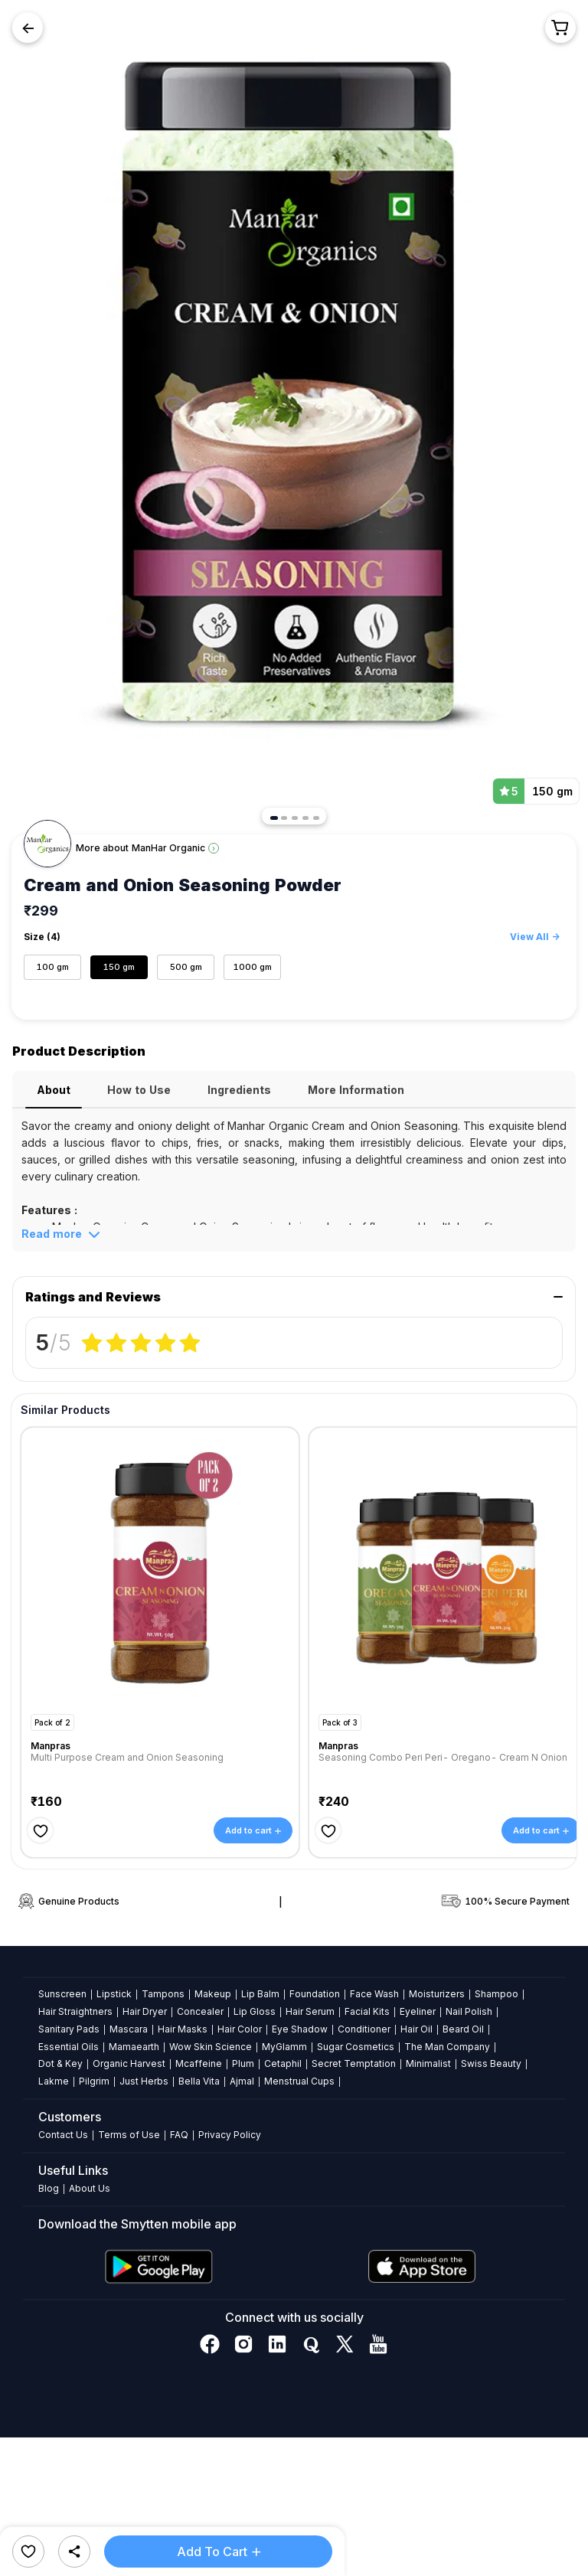 This screenshot has width=588, height=2576. I want to click on Lipstick, so click(114, 1994).